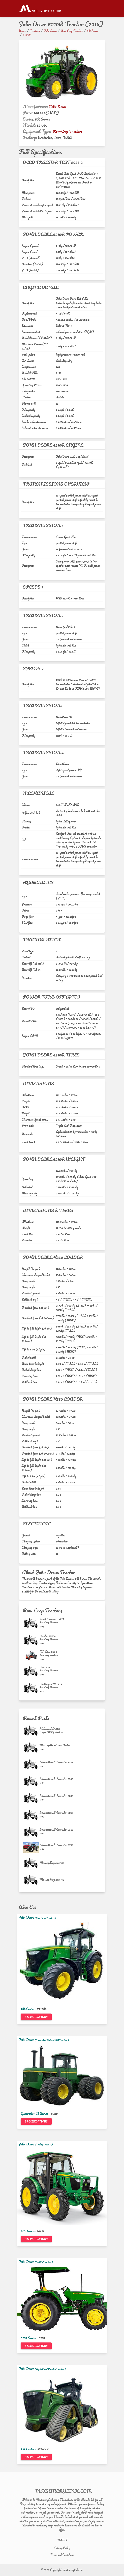  Describe the element at coordinates (56, 1778) in the screenshot. I see `International Harvester 3588` at that location.